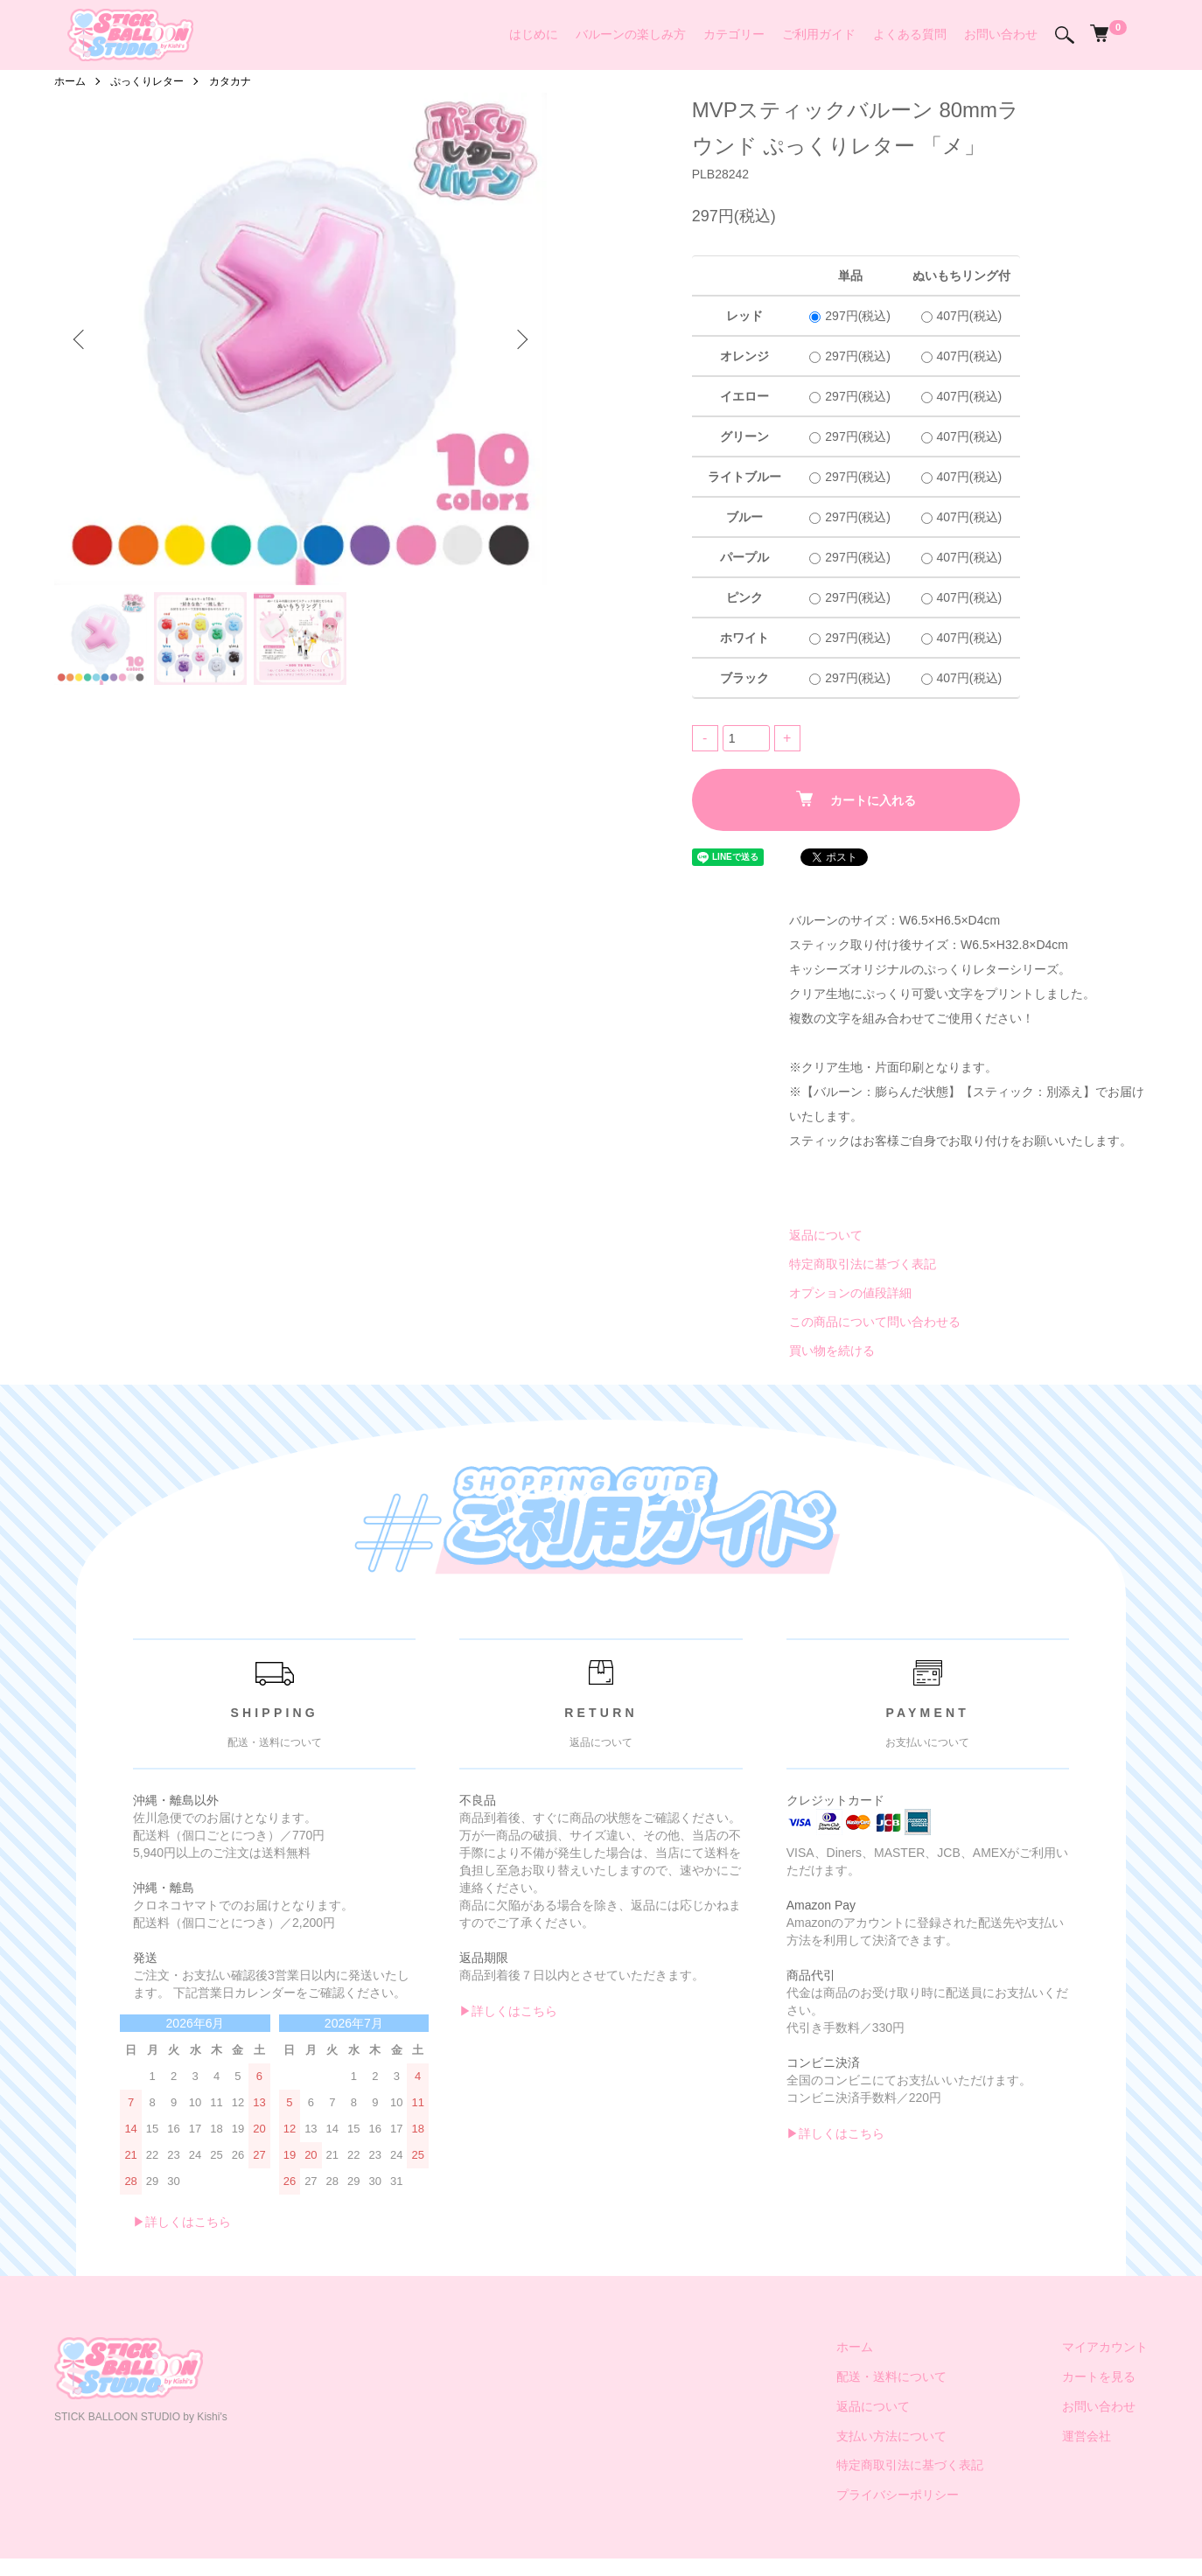 The width and height of the screenshot is (1202, 2576). I want to click on ご利用ガイド, so click(819, 34).